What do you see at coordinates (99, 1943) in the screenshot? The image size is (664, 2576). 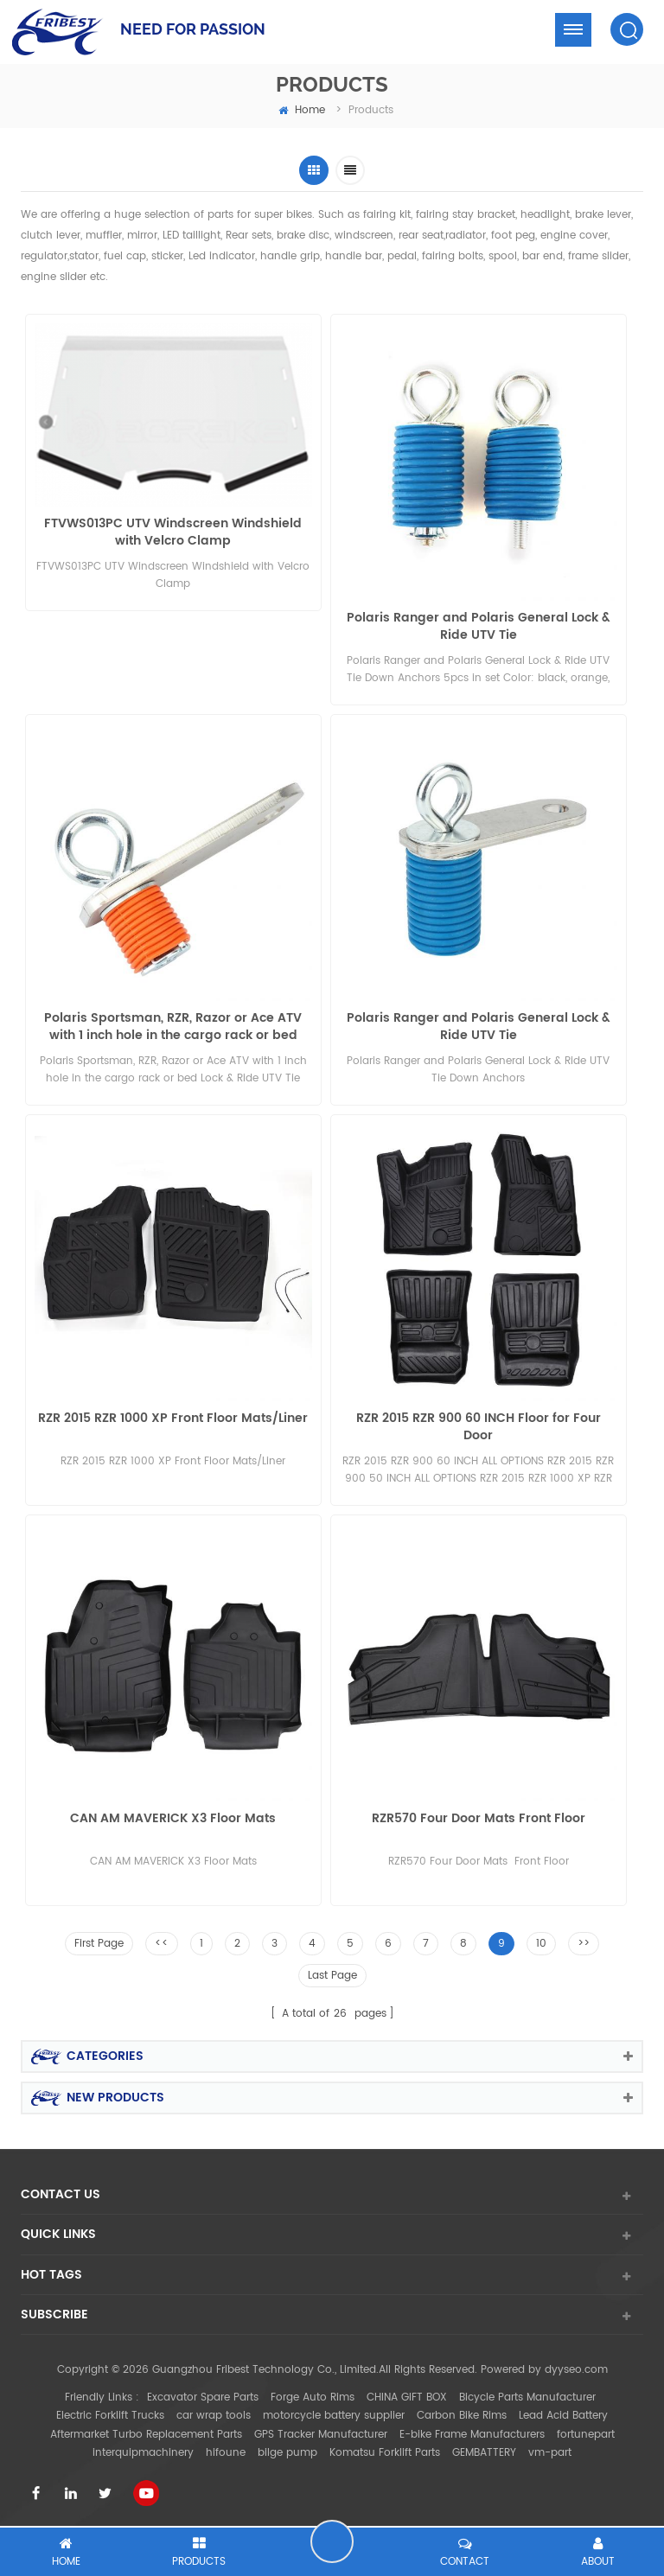 I see `First Page` at bounding box center [99, 1943].